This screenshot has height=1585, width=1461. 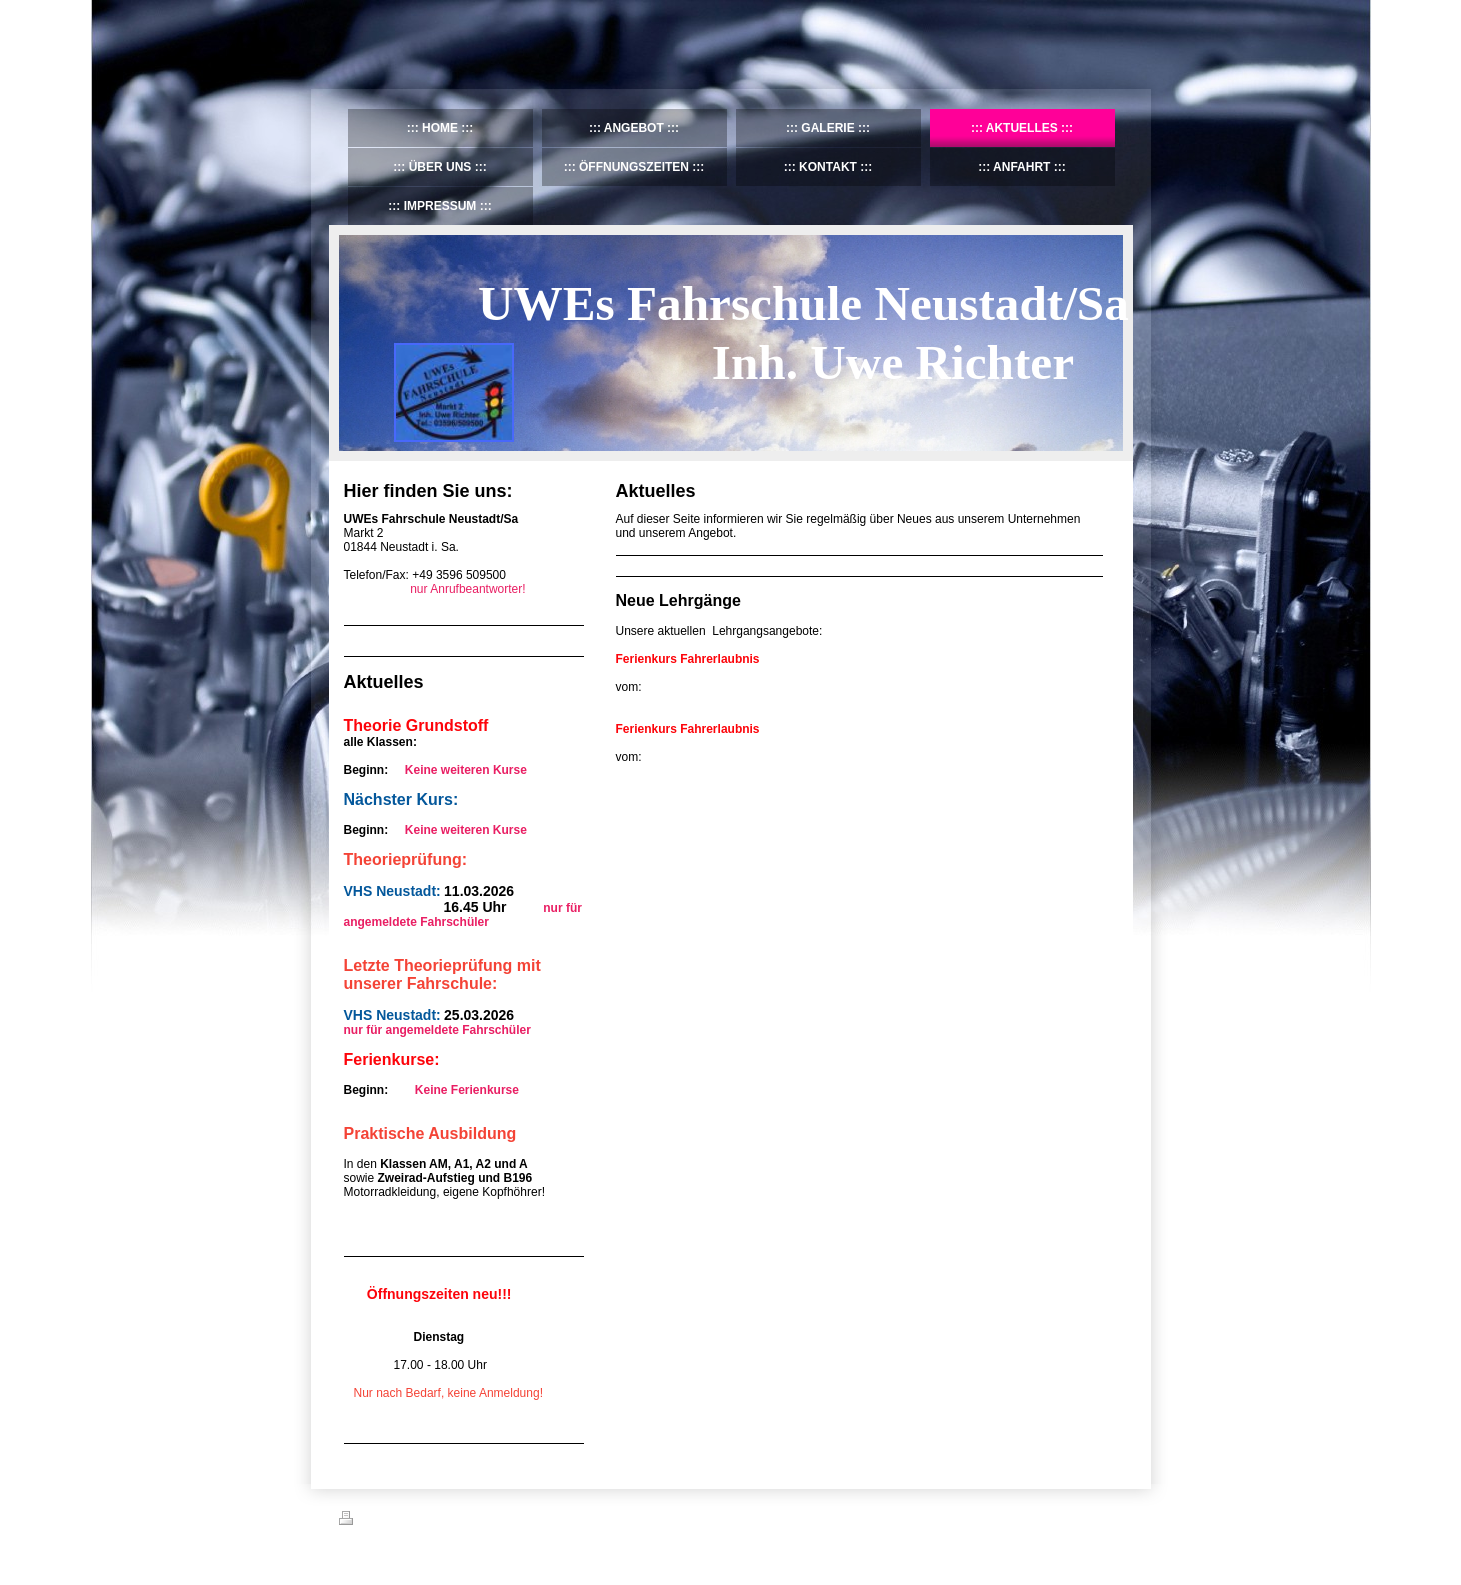 I want to click on Druckversion, so click(x=383, y=1521).